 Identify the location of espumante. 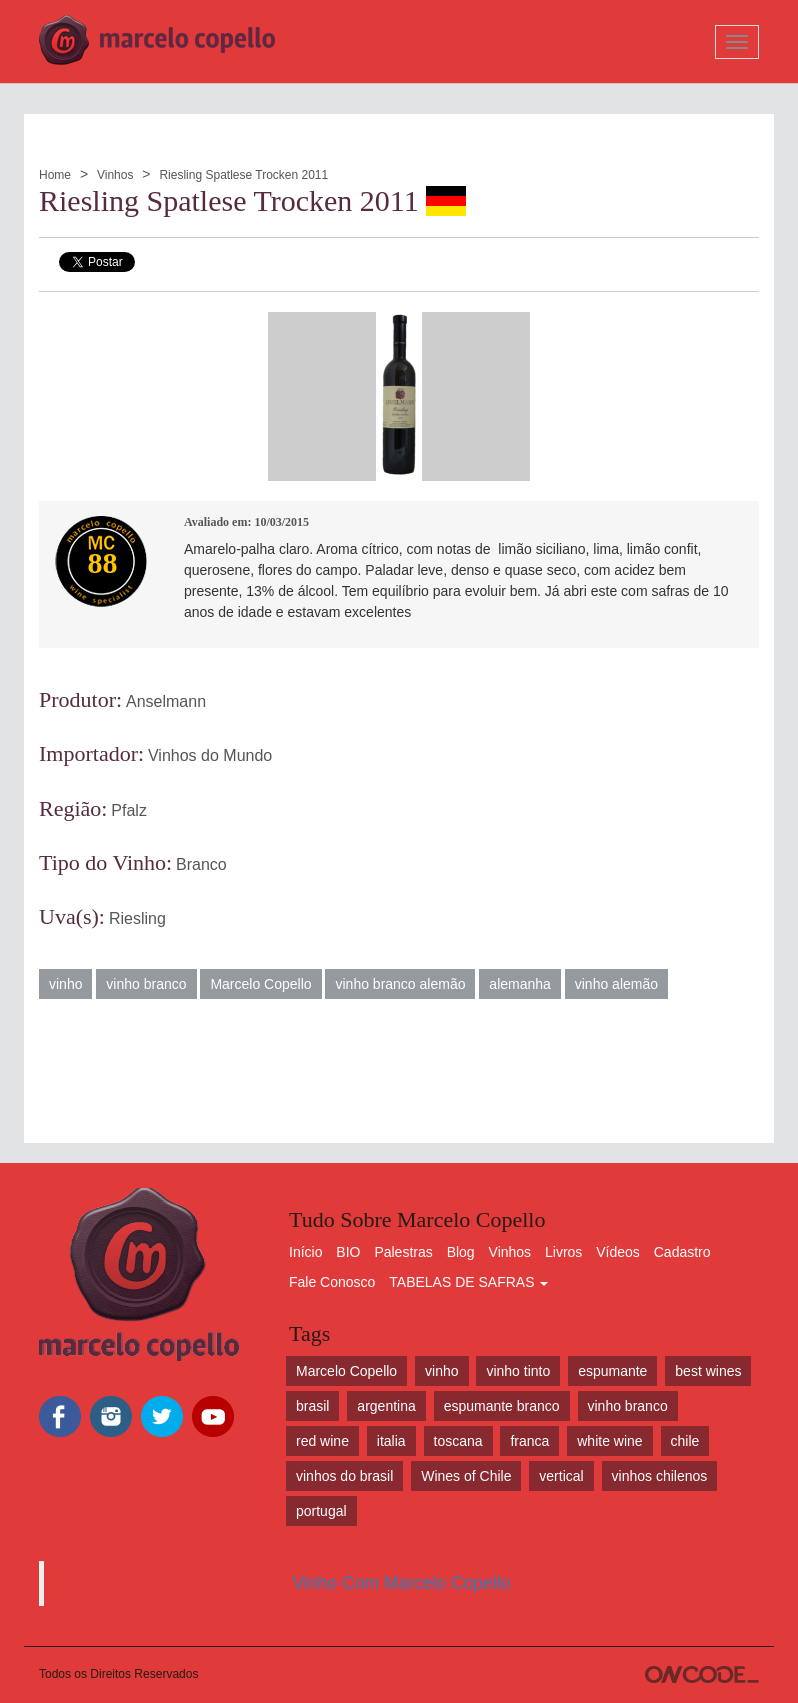
(612, 1371).